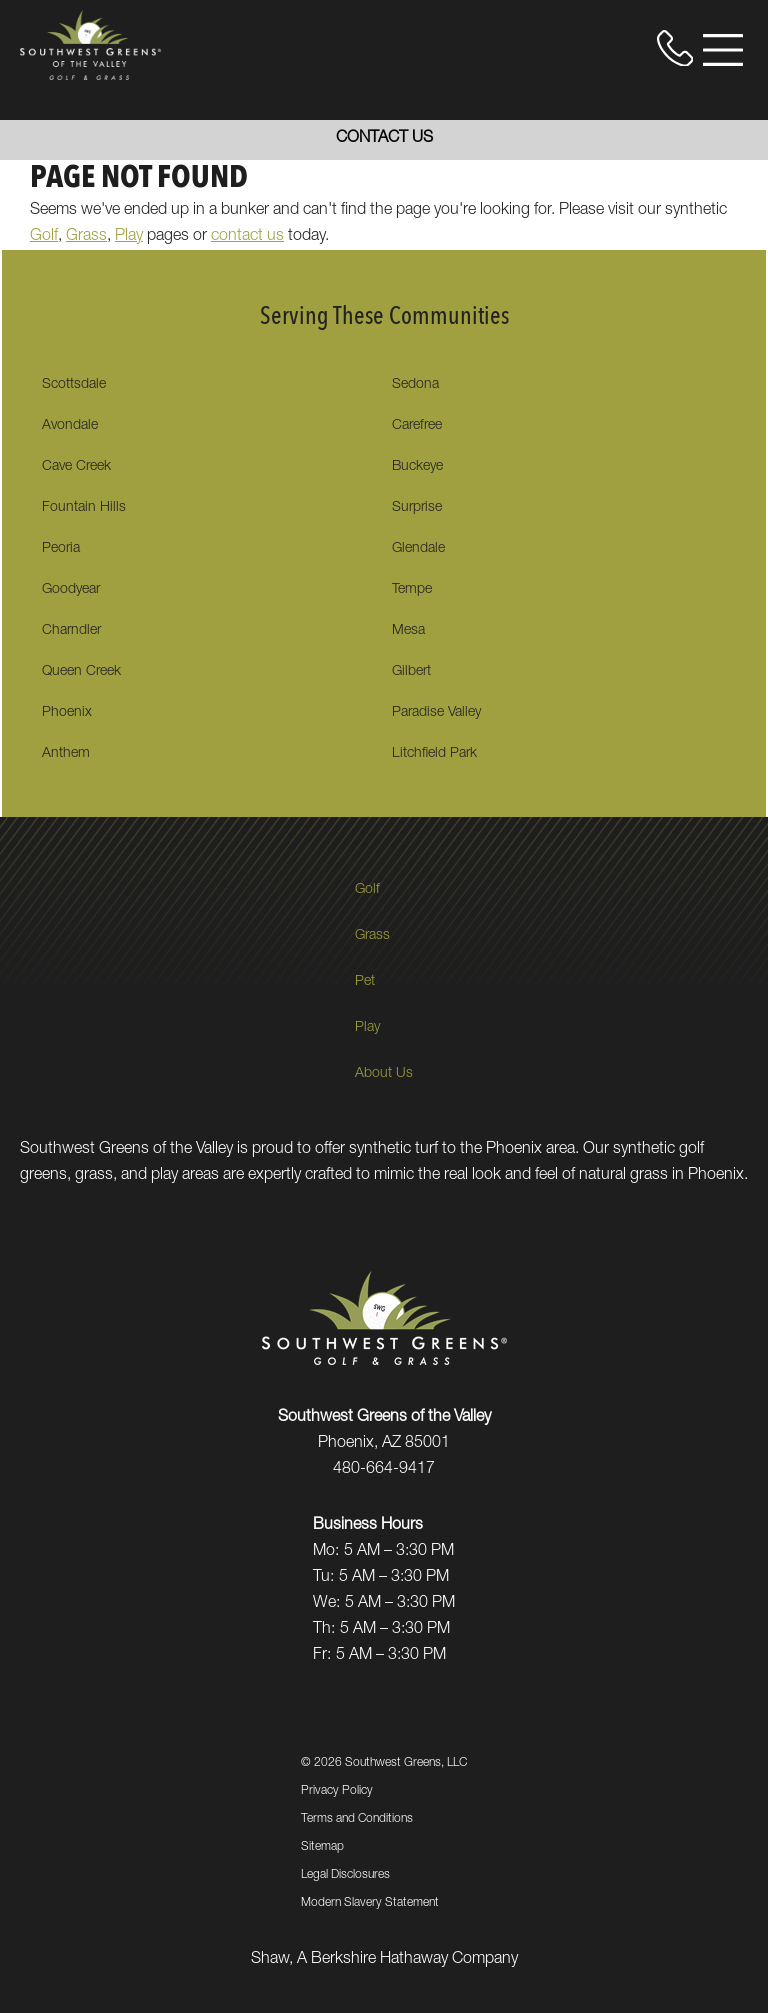 The width and height of the screenshot is (768, 2013). I want to click on Litchfield Park, so click(434, 754).